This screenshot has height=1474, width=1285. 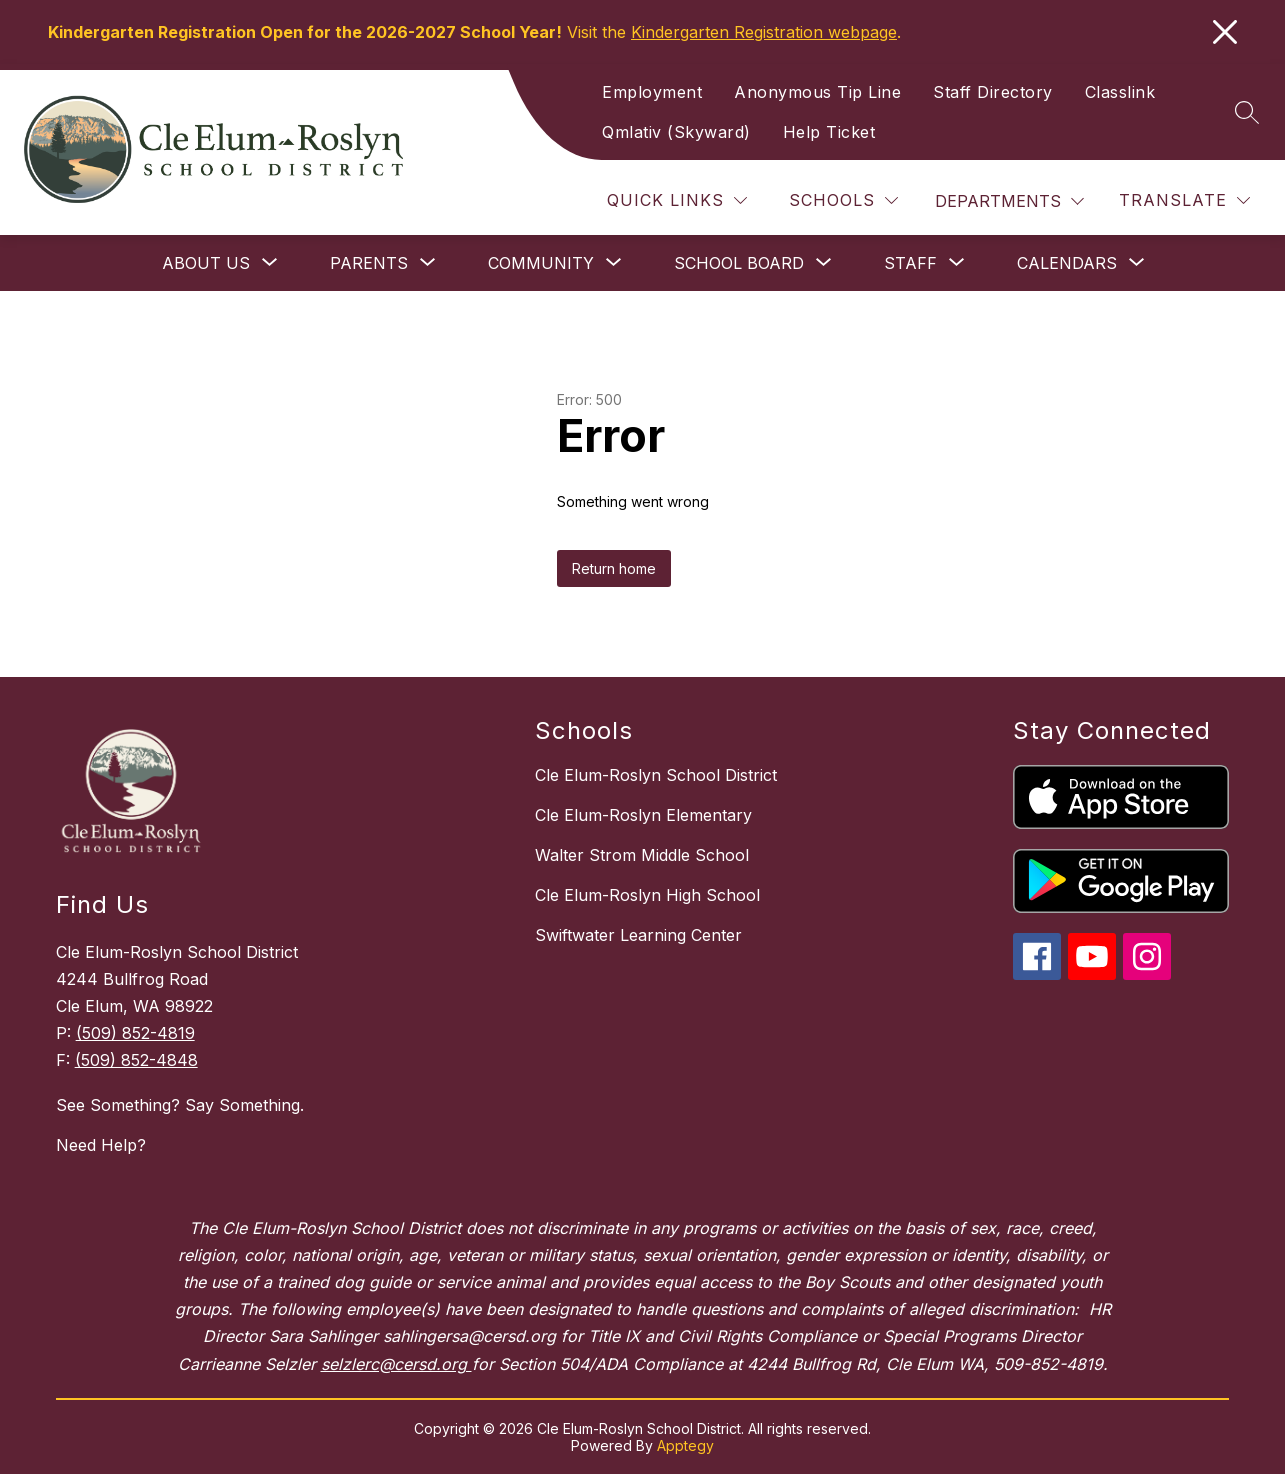 What do you see at coordinates (817, 92) in the screenshot?
I see `Anonymous Tip Line` at bounding box center [817, 92].